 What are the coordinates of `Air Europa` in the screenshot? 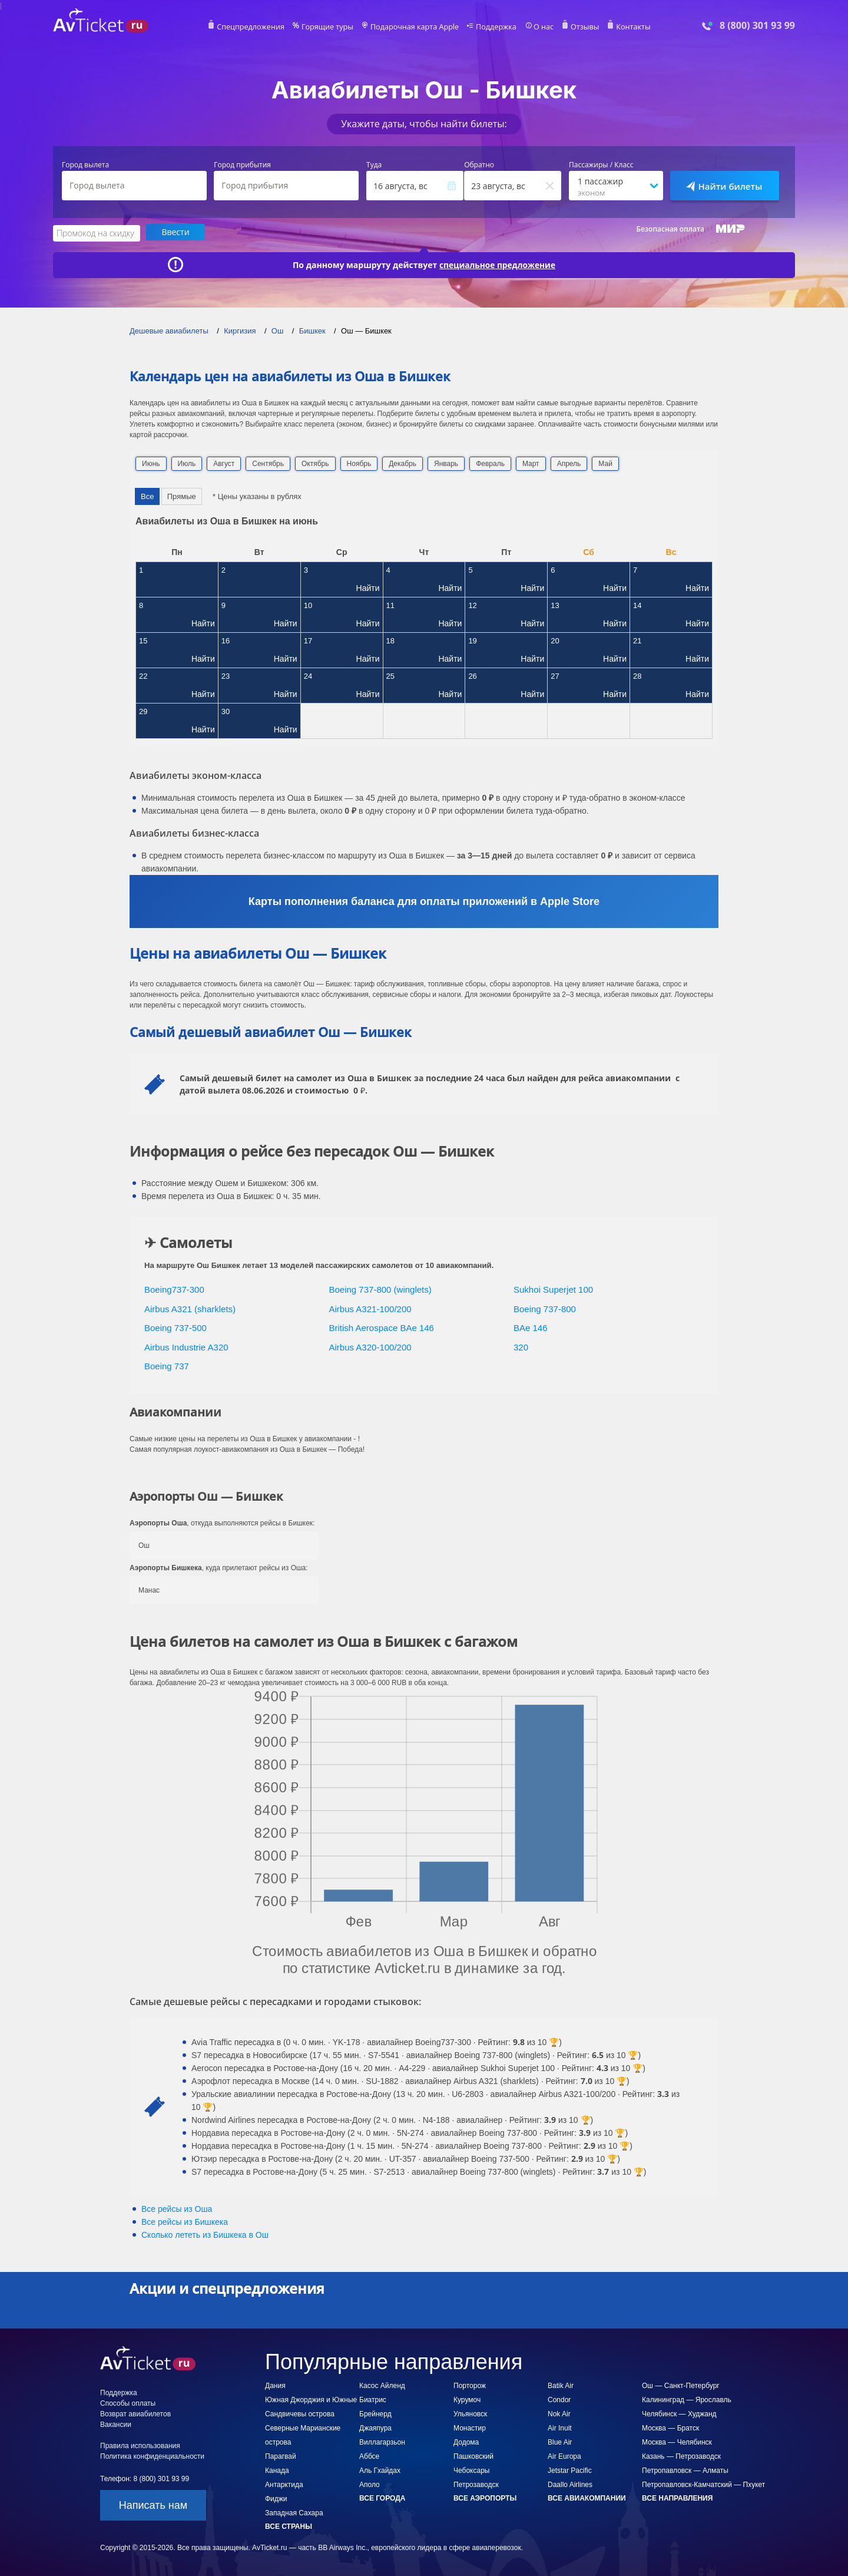 It's located at (564, 2456).